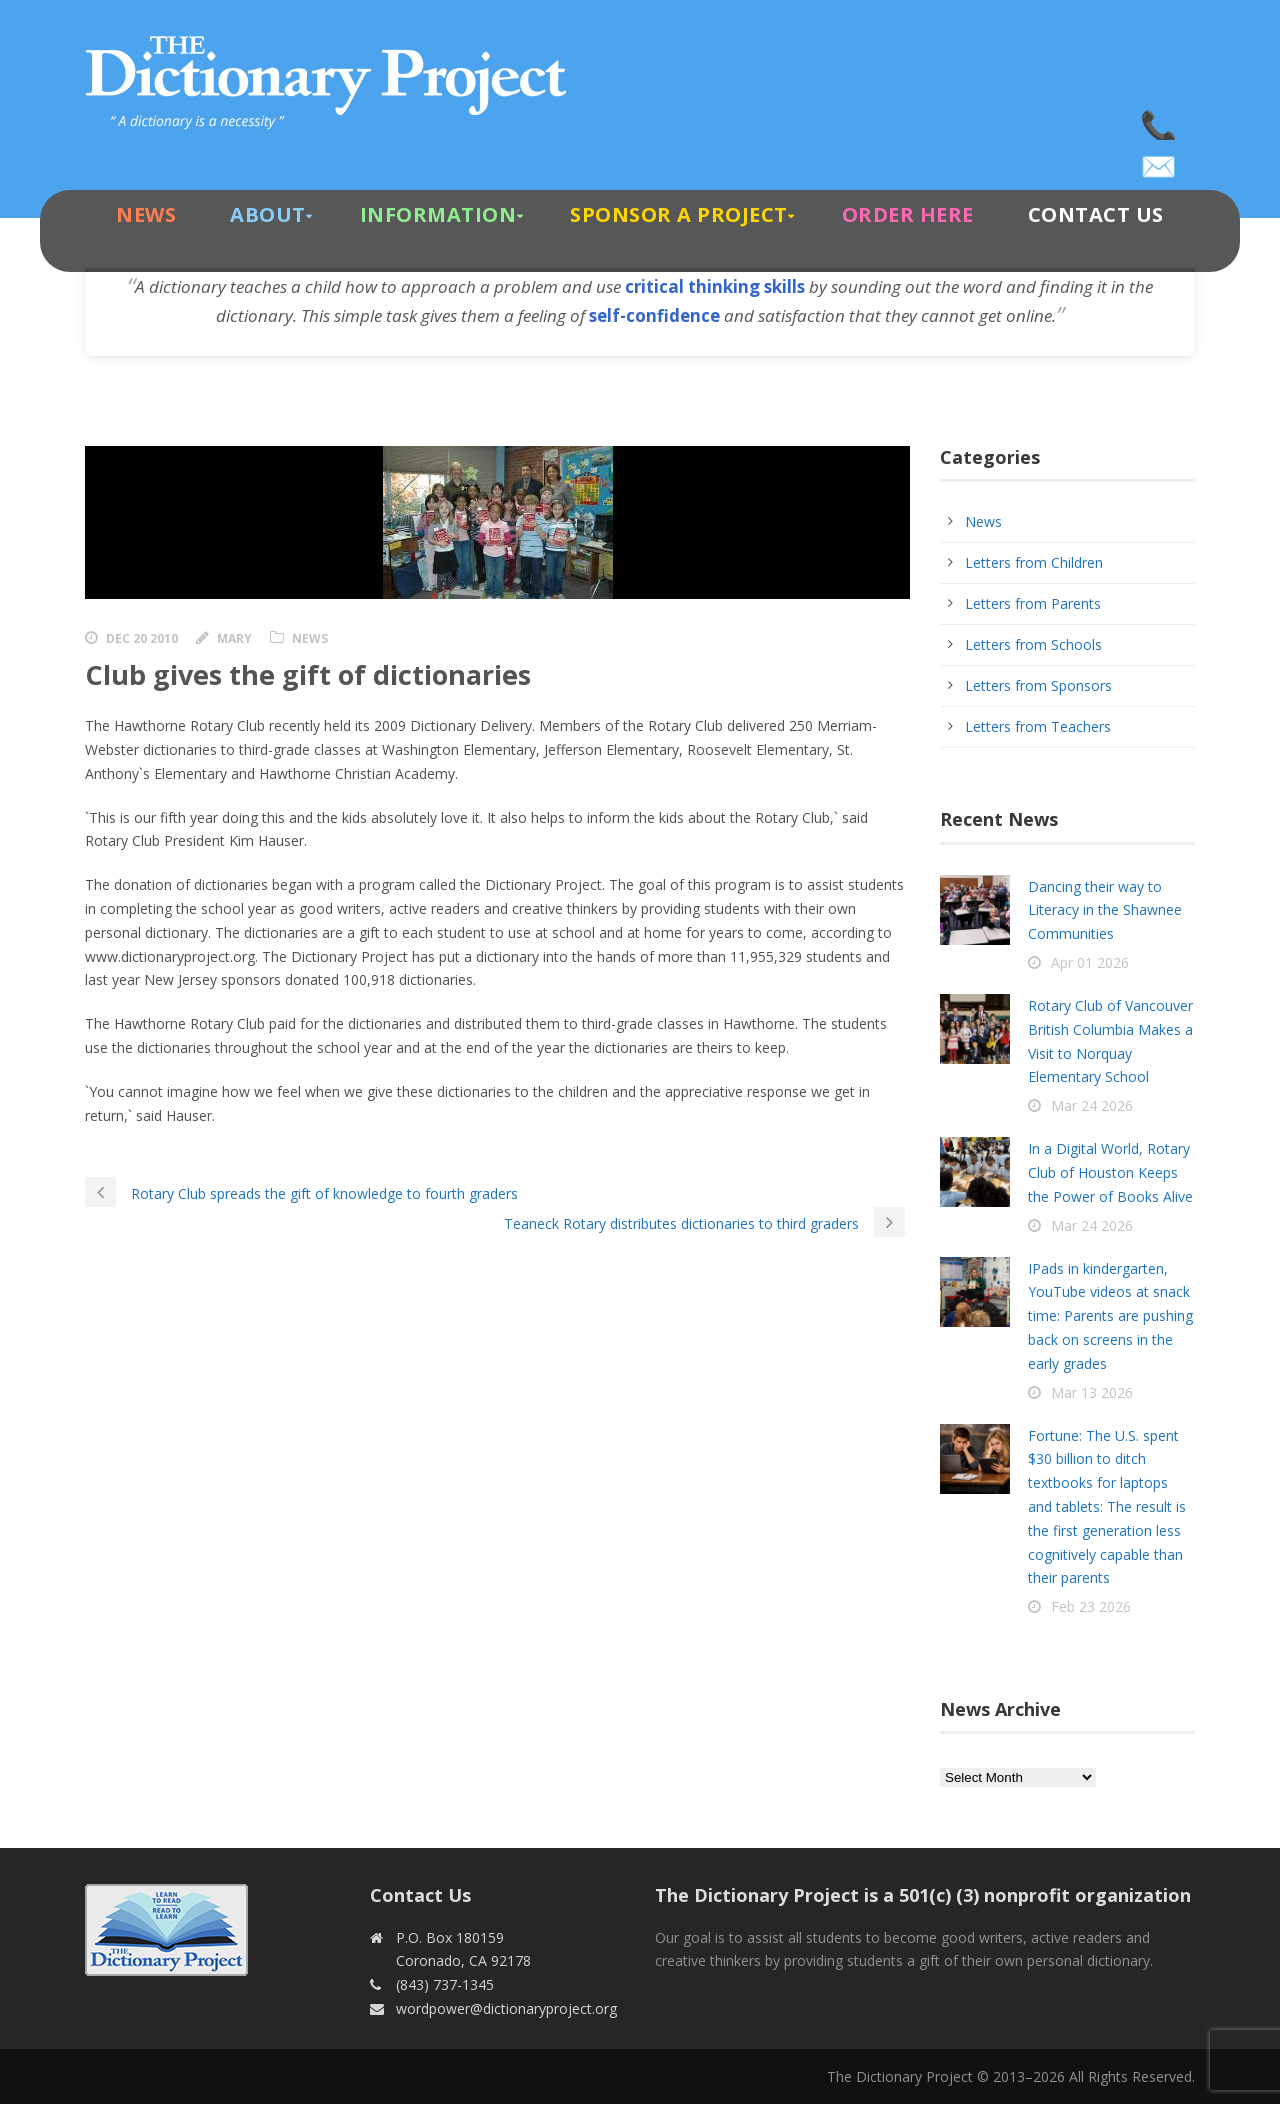 Image resolution: width=1280 pixels, height=2104 pixels. I want to click on Mary, so click(234, 638).